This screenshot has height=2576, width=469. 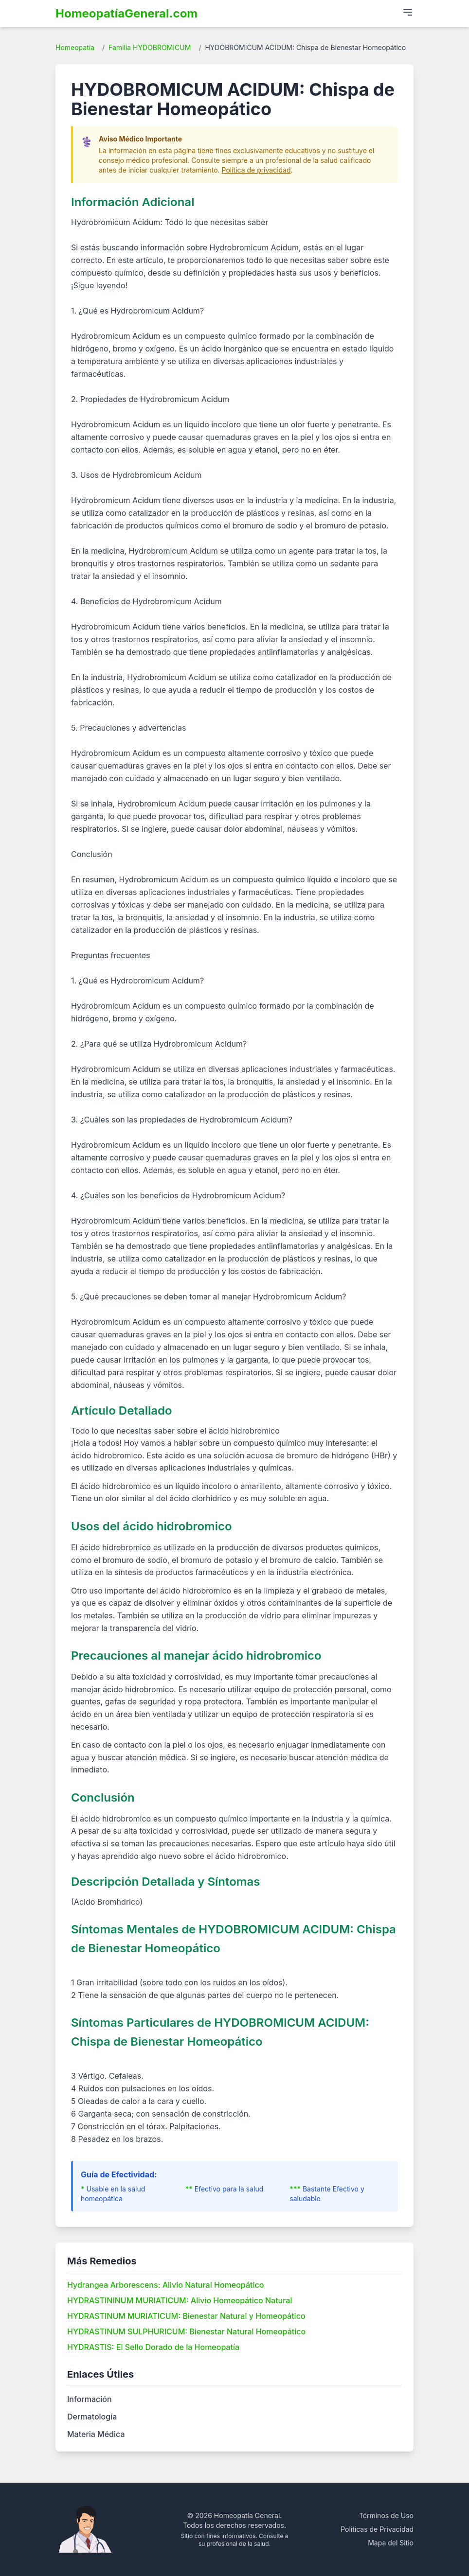 What do you see at coordinates (126, 13) in the screenshot?
I see `HomeopatíaGeneral.com` at bounding box center [126, 13].